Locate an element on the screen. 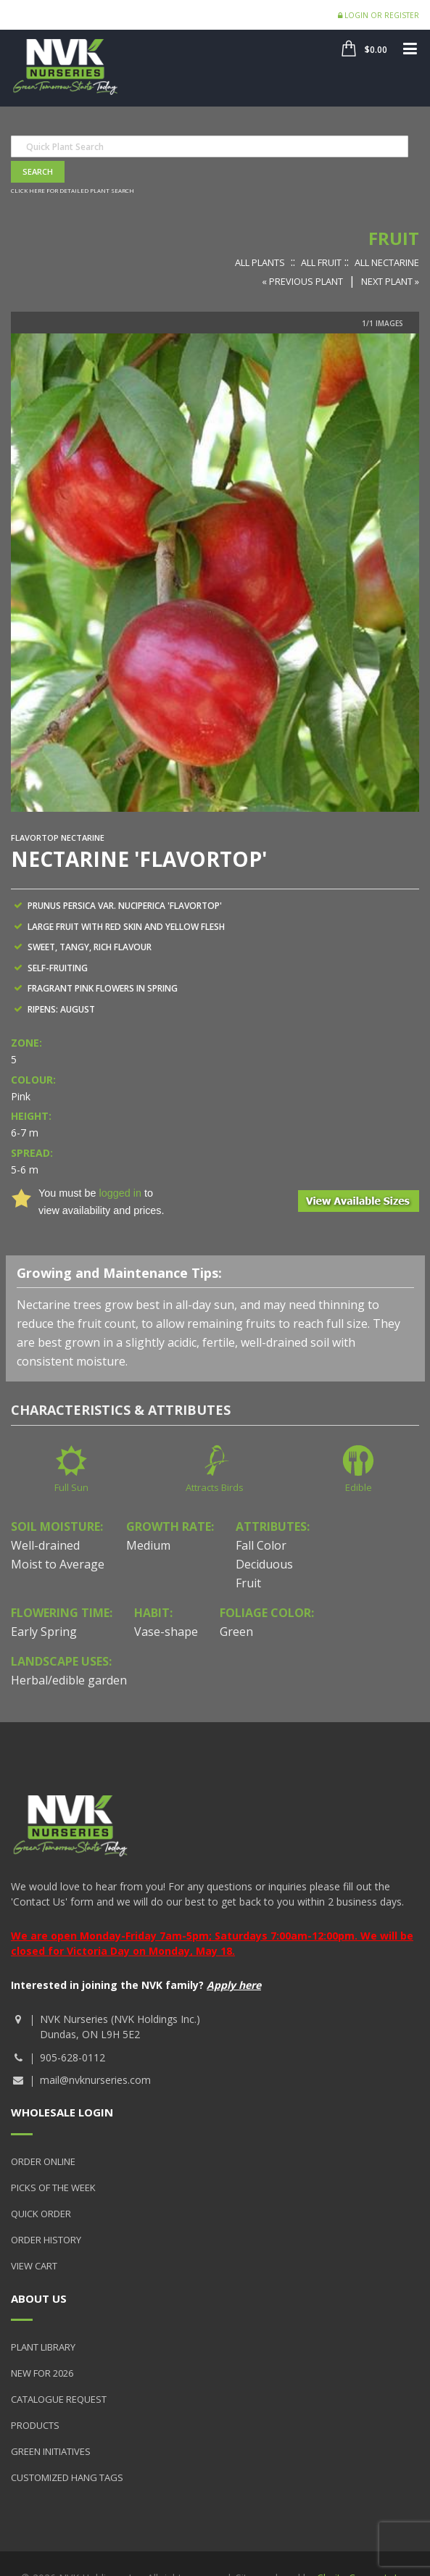  Order History is located at coordinates (46, 2239).